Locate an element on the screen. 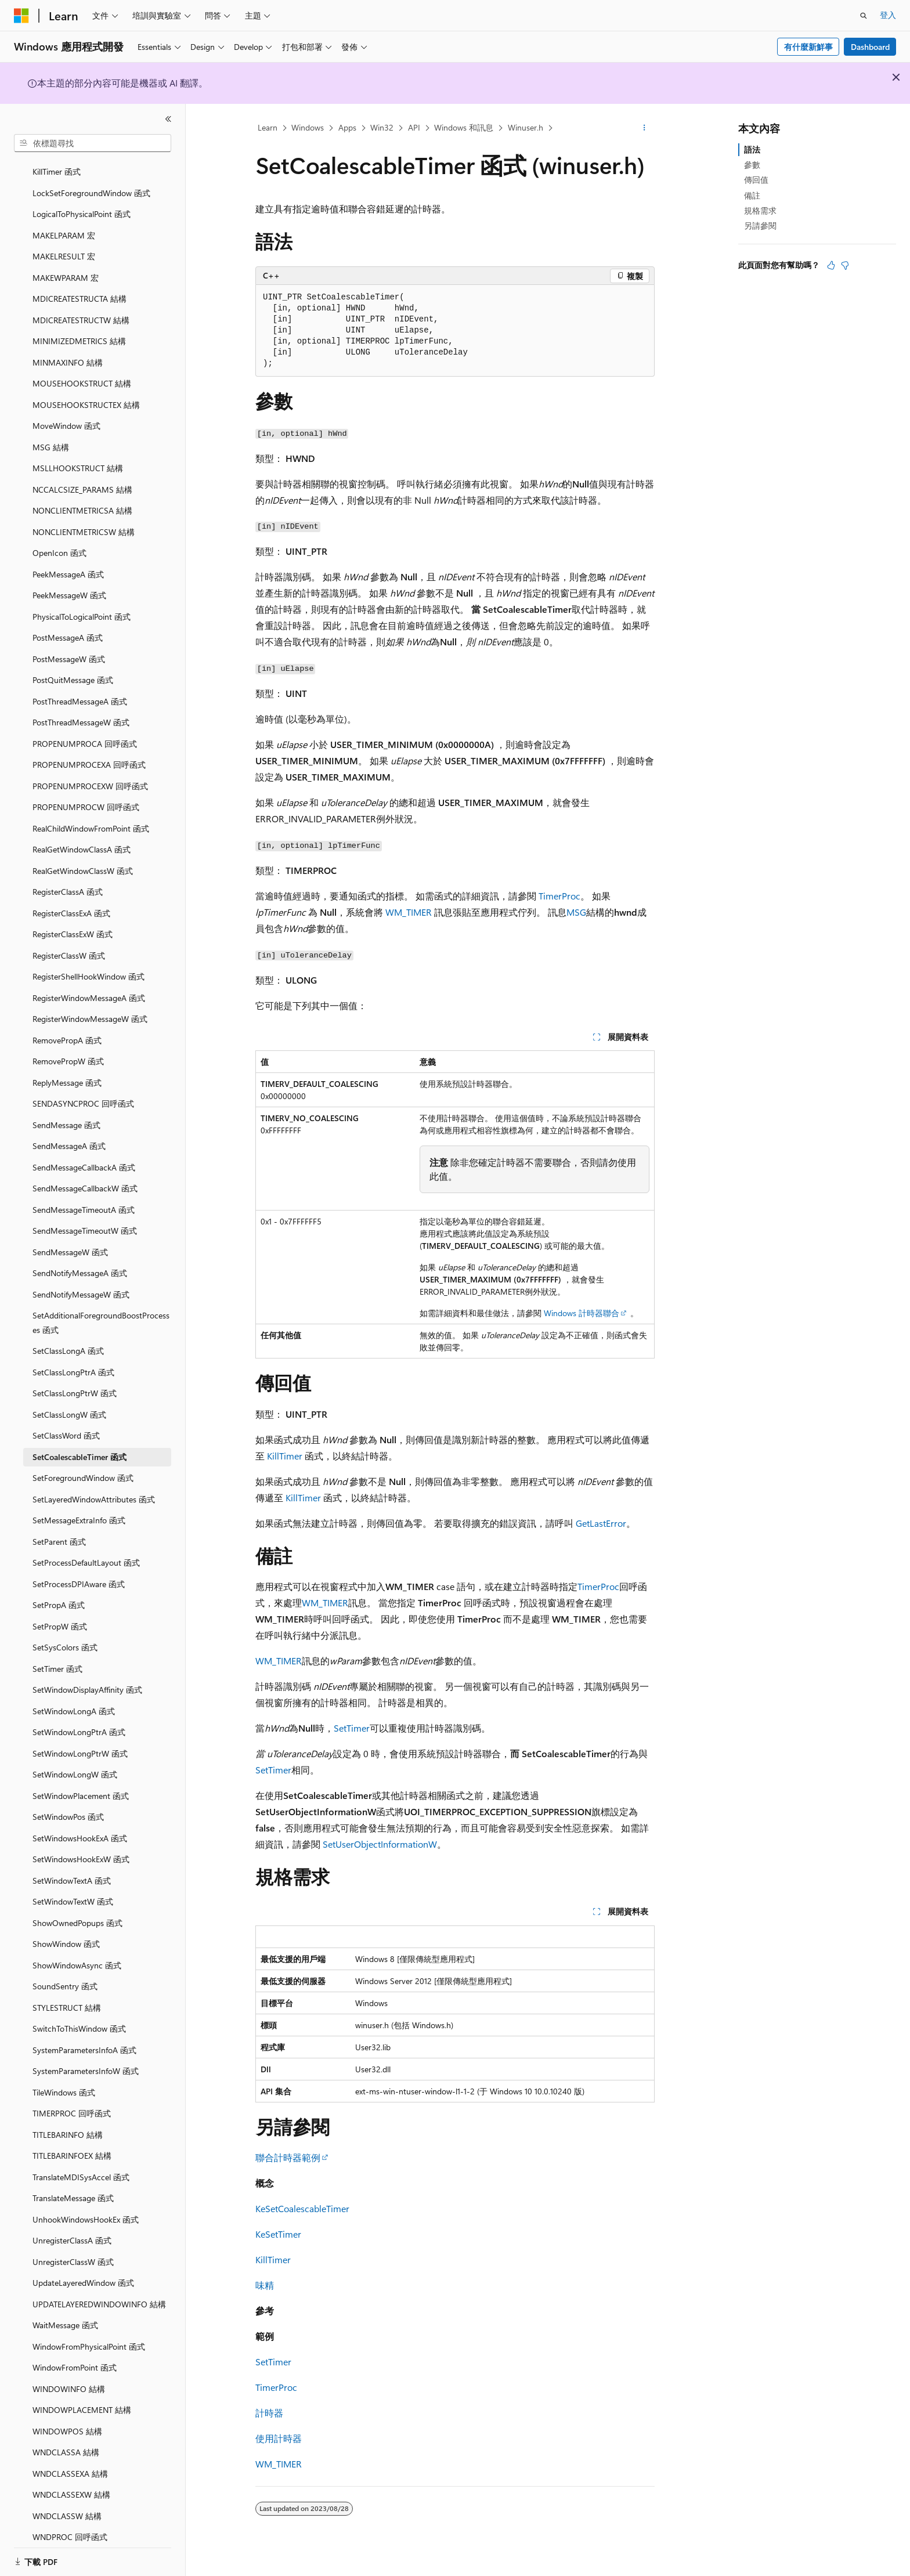 Image resolution: width=910 pixels, height=2576 pixels. LogicalToPhysicalPoint 函式 [treeitem] is located at coordinates (81, 199).